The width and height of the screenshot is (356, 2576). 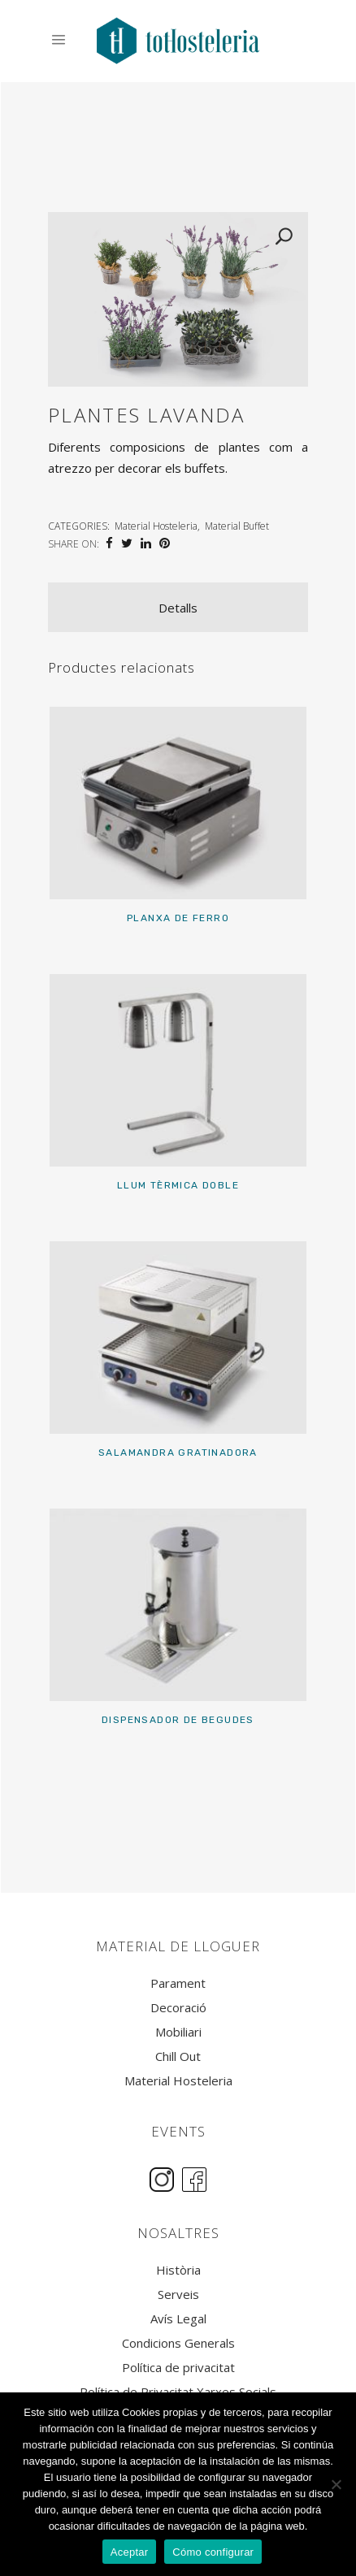 I want to click on Parament, so click(x=178, y=1983).